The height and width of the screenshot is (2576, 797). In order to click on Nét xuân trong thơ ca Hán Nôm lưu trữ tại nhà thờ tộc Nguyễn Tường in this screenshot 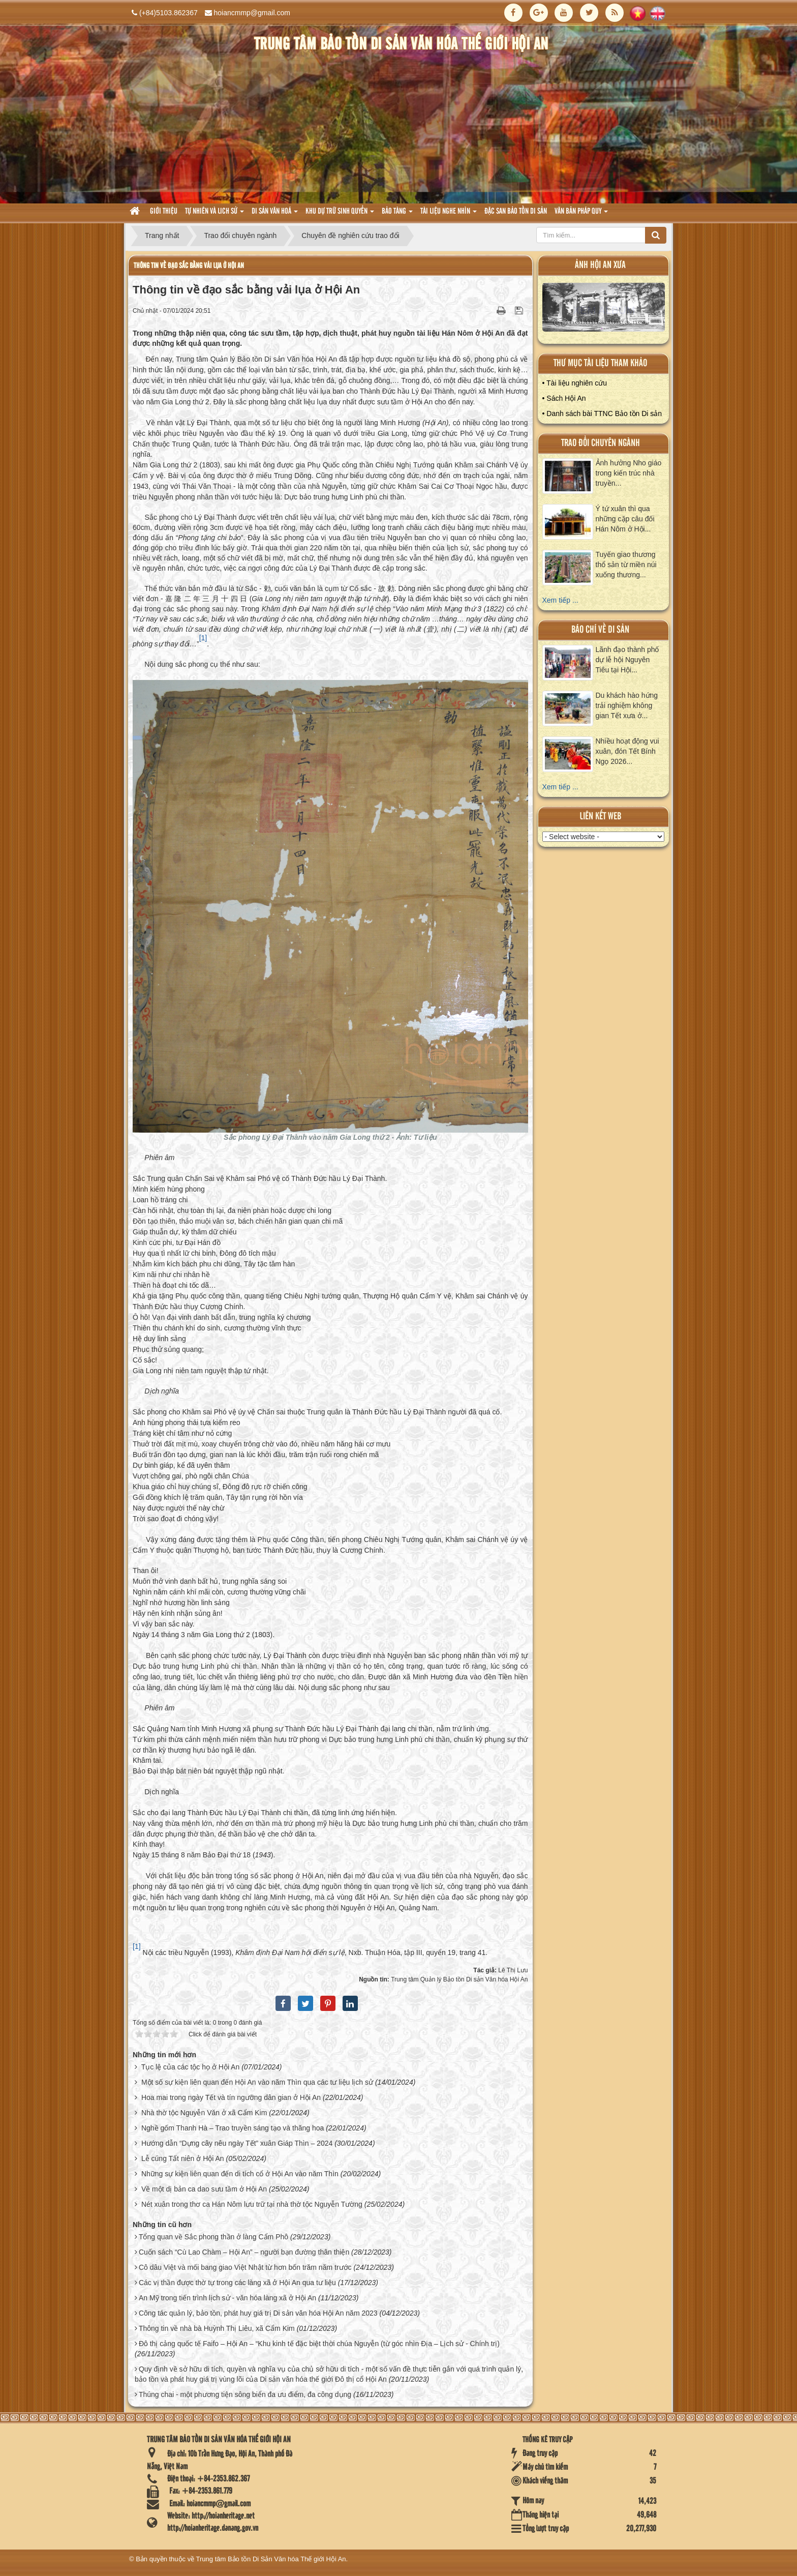, I will do `click(251, 2204)`.